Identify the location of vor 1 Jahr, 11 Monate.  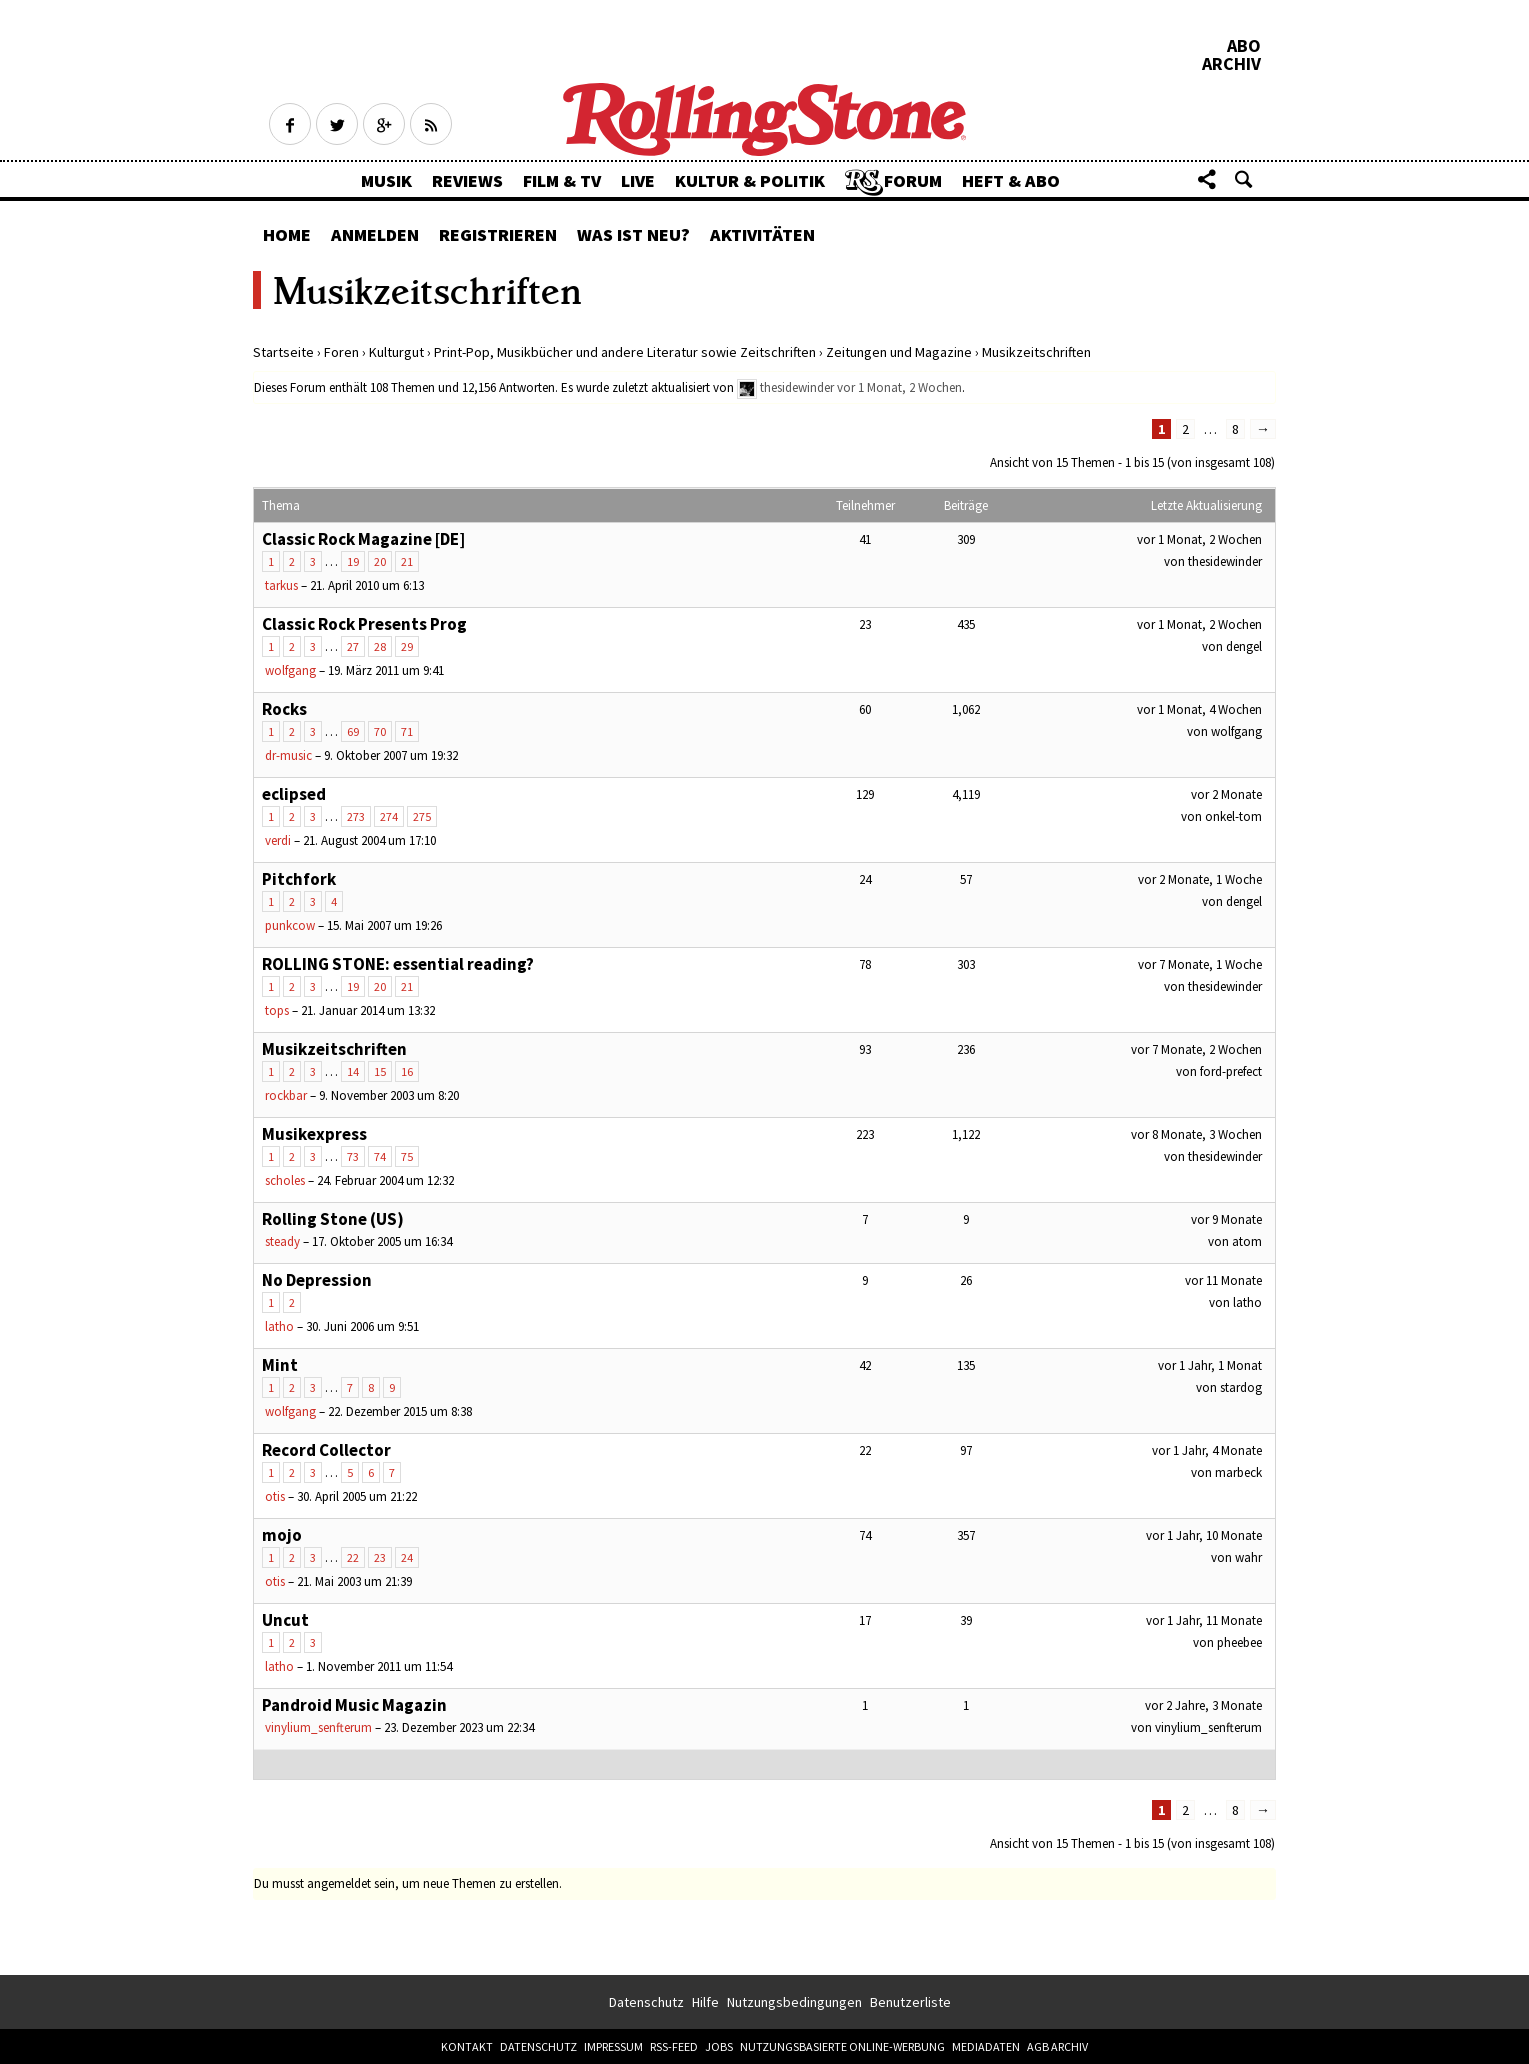
(1204, 1620).